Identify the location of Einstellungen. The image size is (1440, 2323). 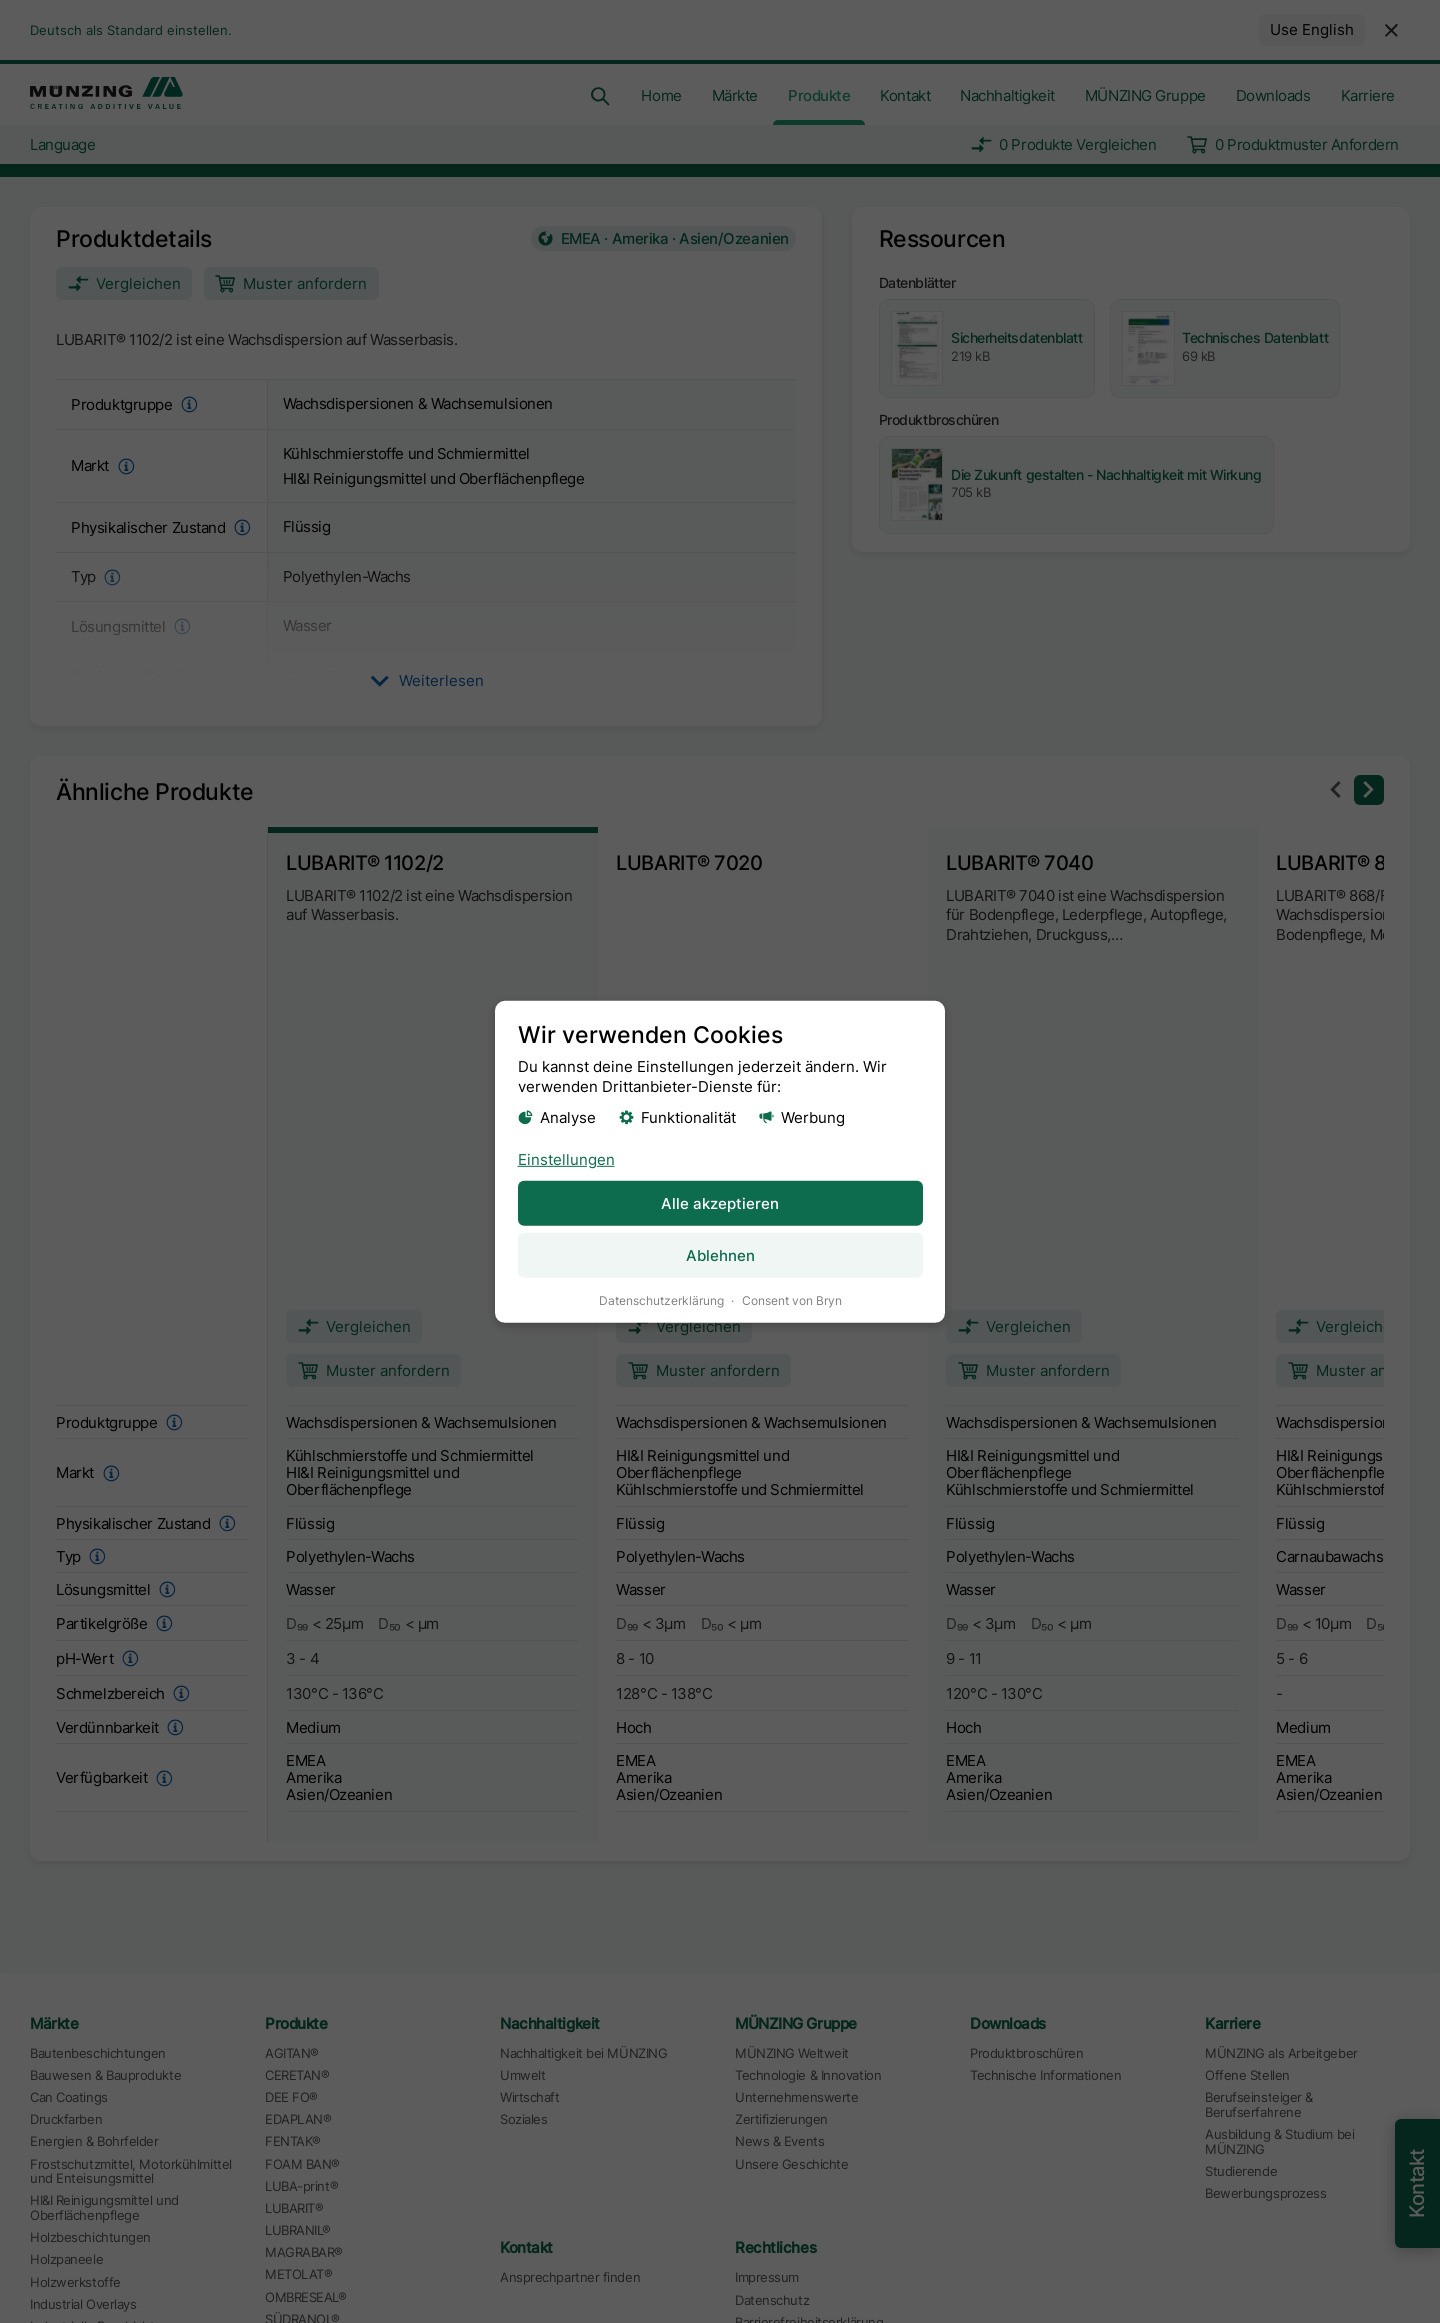
(566, 1158).